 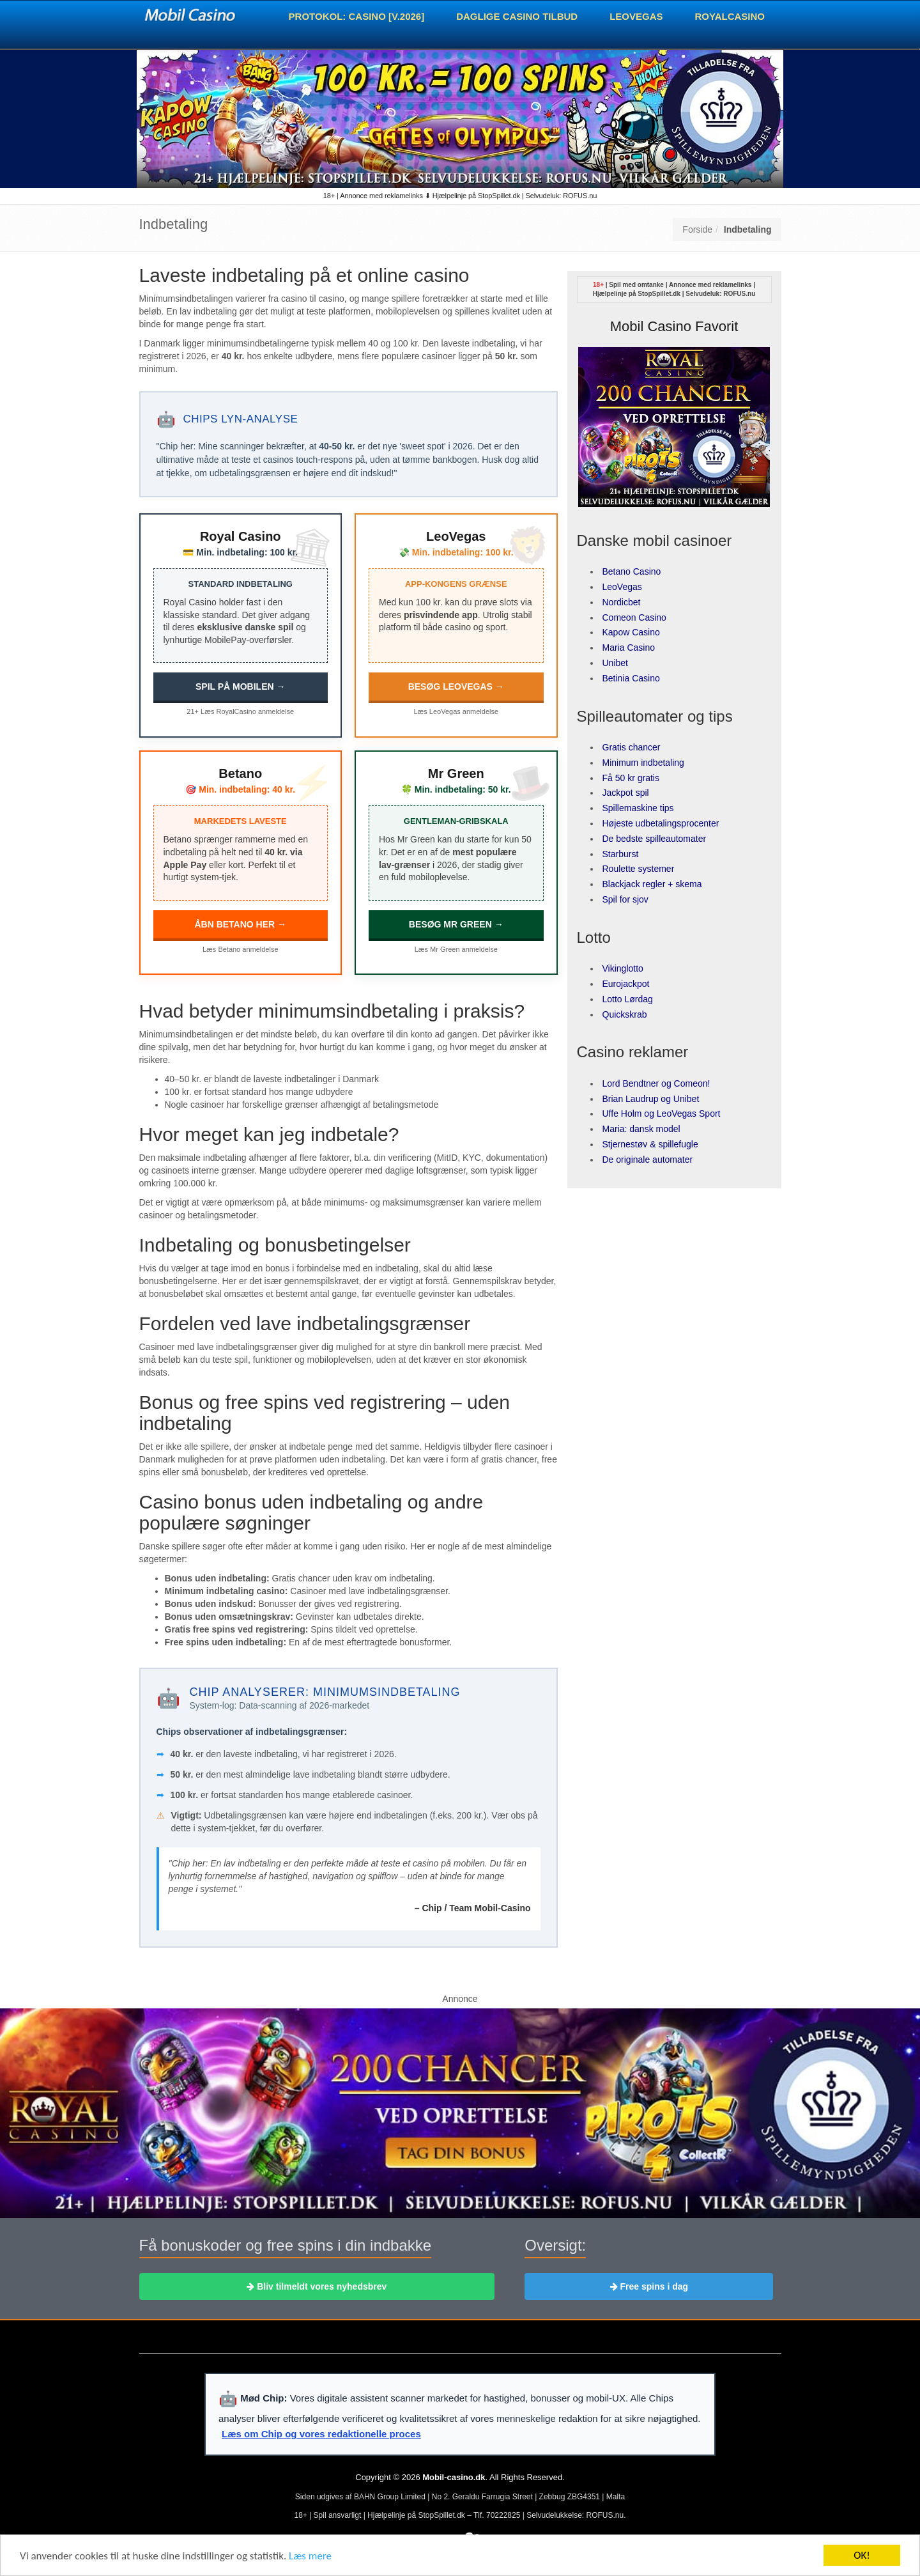 I want to click on Få 50 kr gratis, so click(x=630, y=778).